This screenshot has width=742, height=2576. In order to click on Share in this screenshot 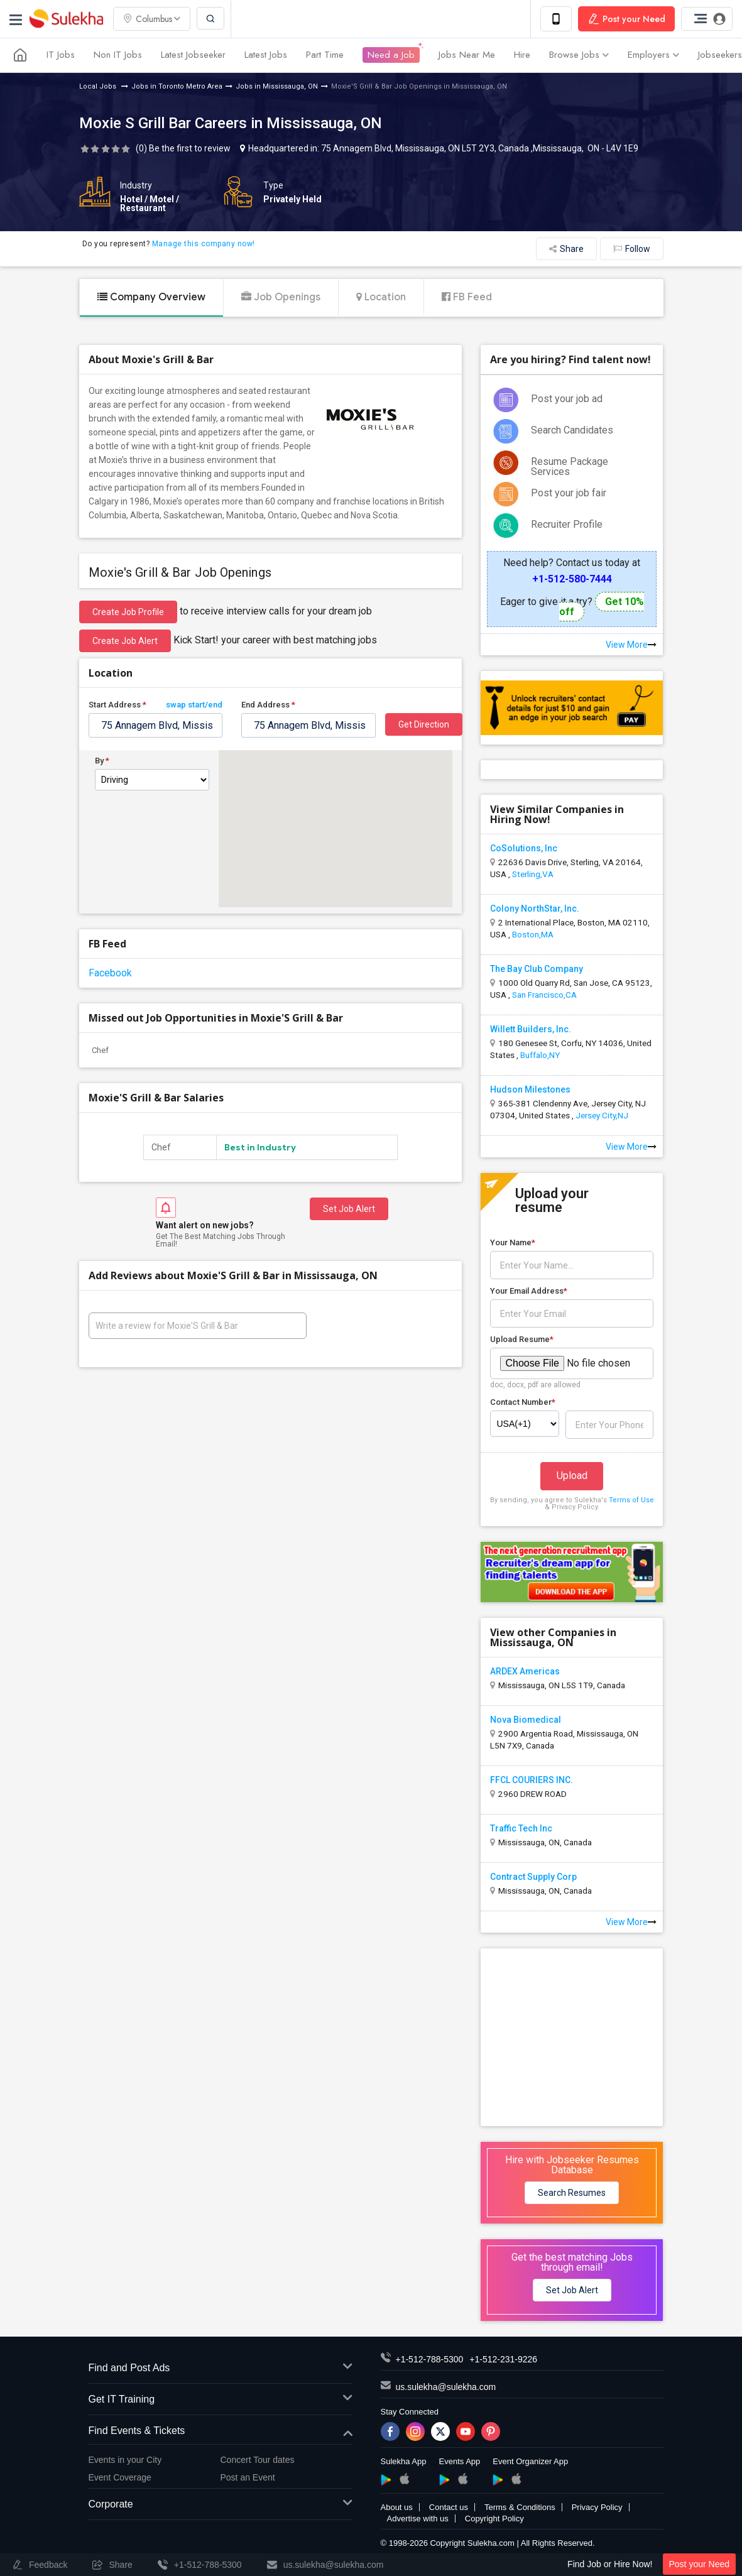, I will do `click(566, 249)`.